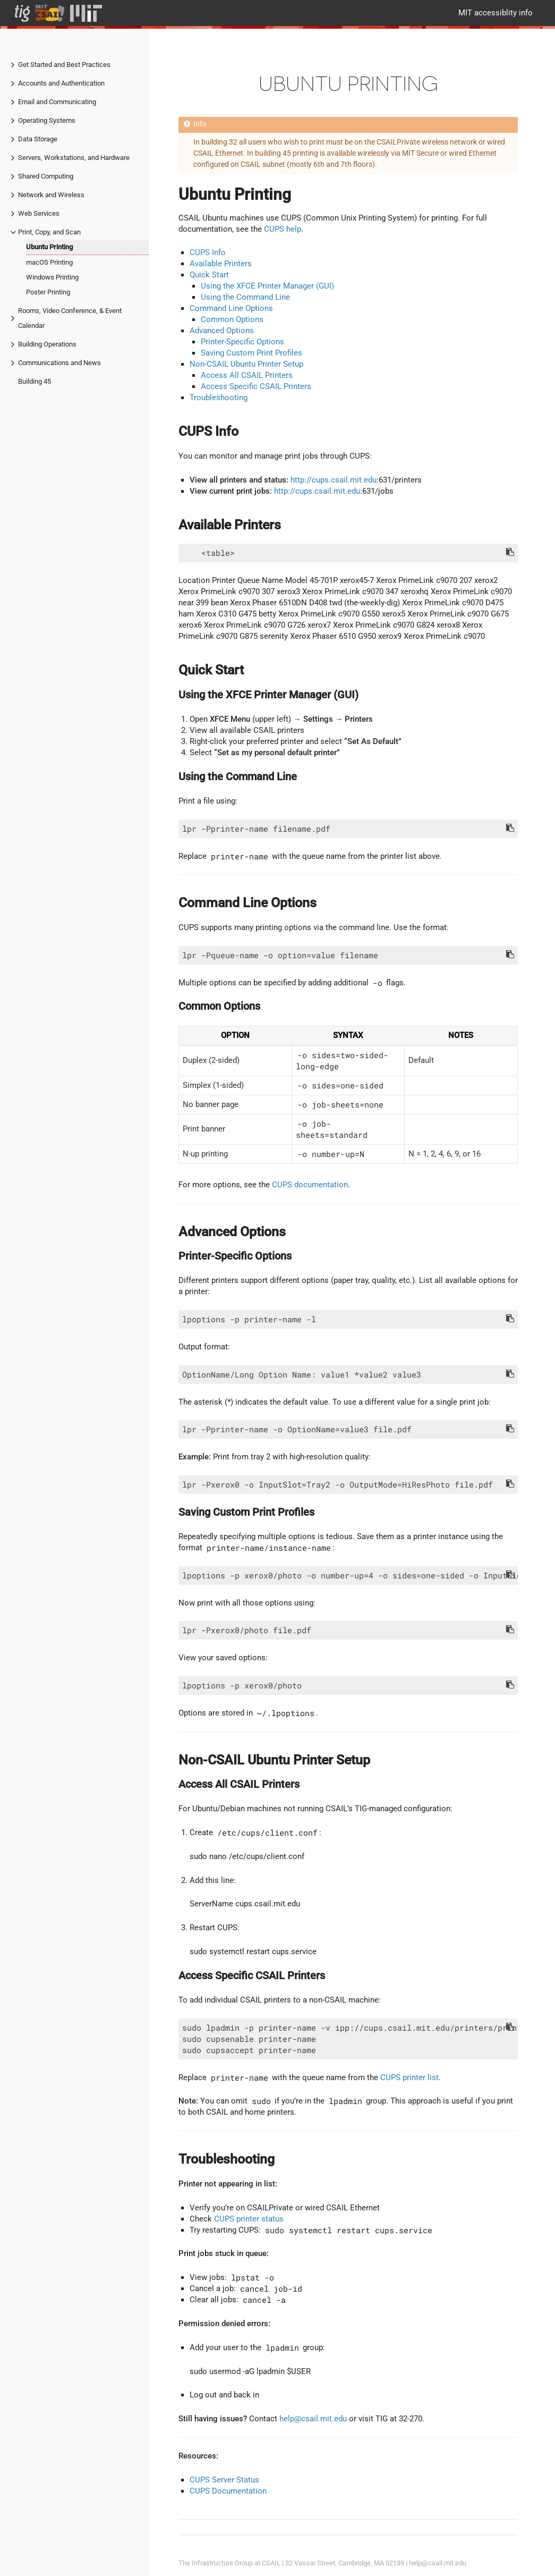 Image resolution: width=555 pixels, height=2576 pixels. Describe the element at coordinates (245, 297) in the screenshot. I see `Using the Command Line` at that location.